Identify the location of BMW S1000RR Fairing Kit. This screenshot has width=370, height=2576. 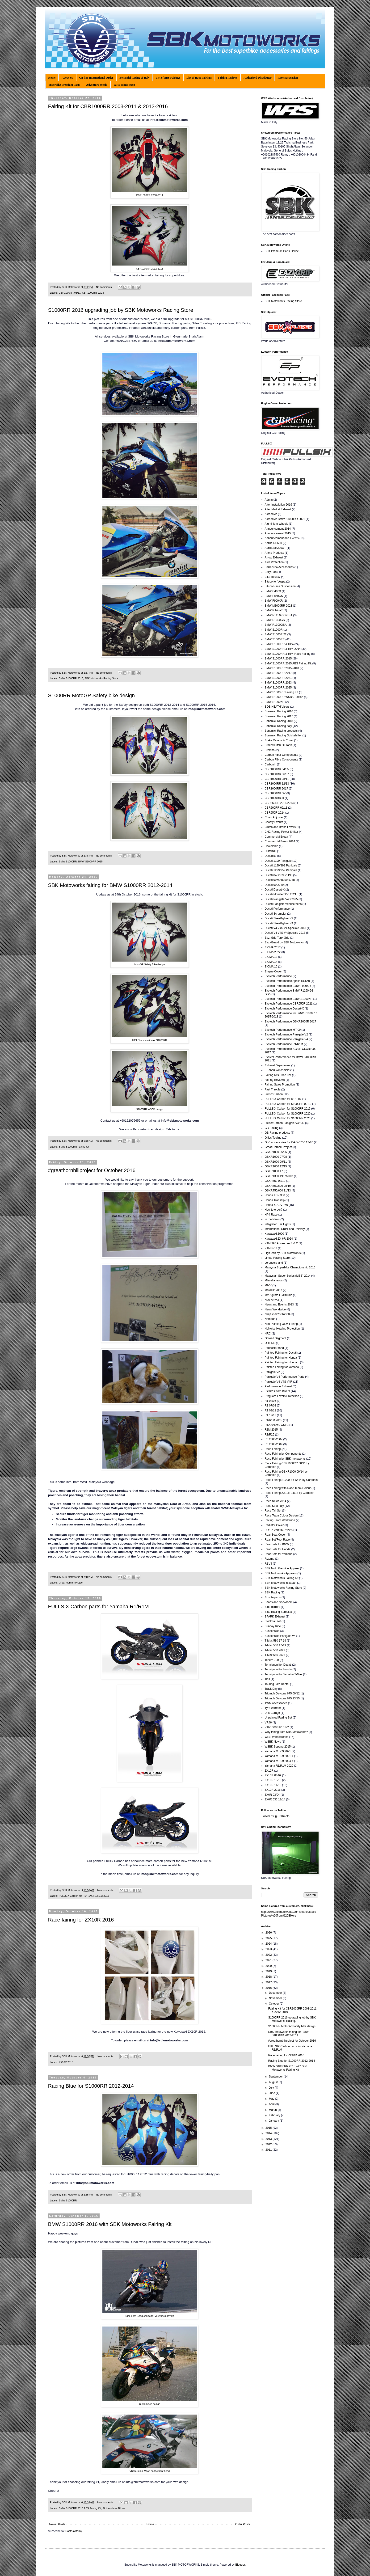
(74, 1146).